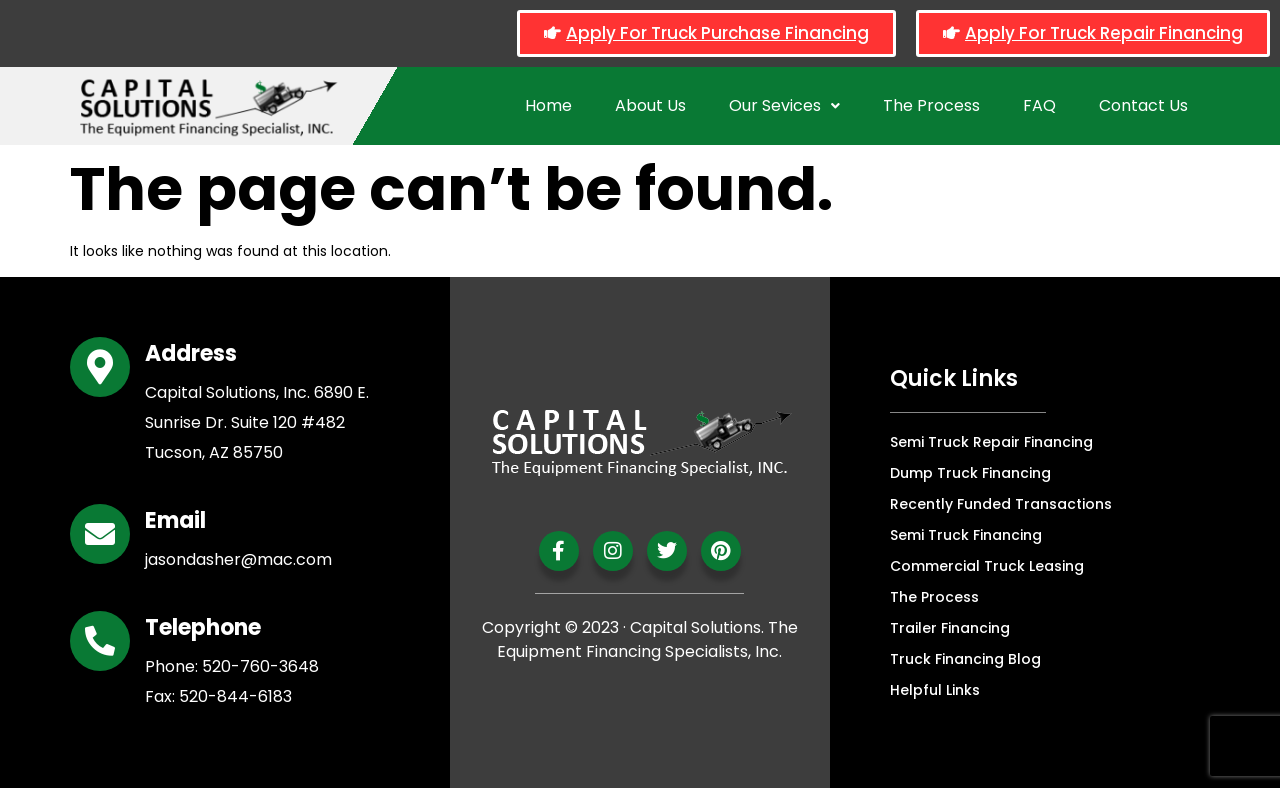  Describe the element at coordinates (1039, 108) in the screenshot. I see `FAQ` at that location.